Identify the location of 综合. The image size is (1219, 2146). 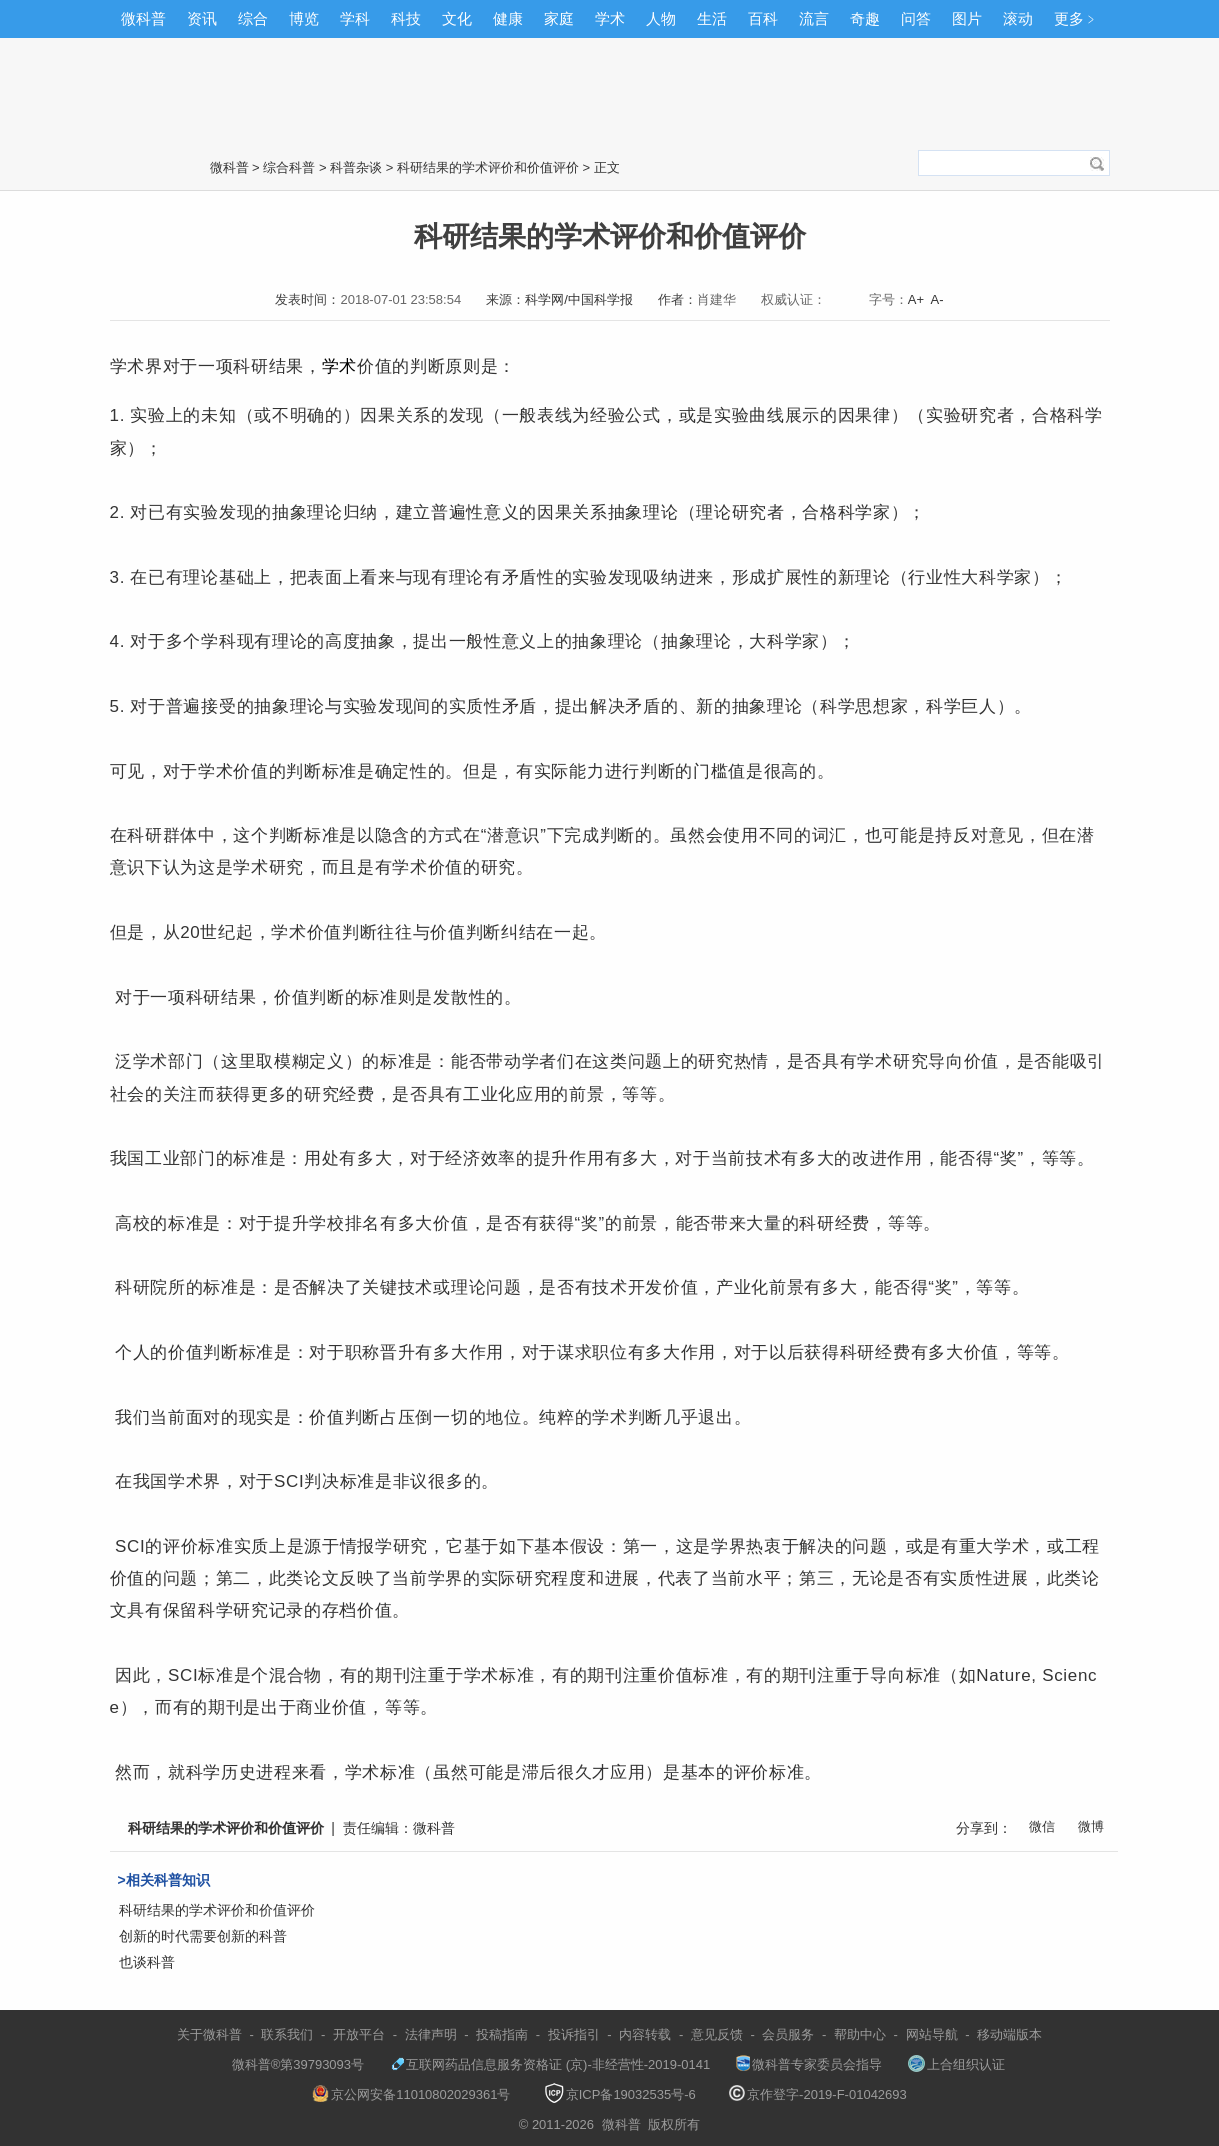
(253, 18).